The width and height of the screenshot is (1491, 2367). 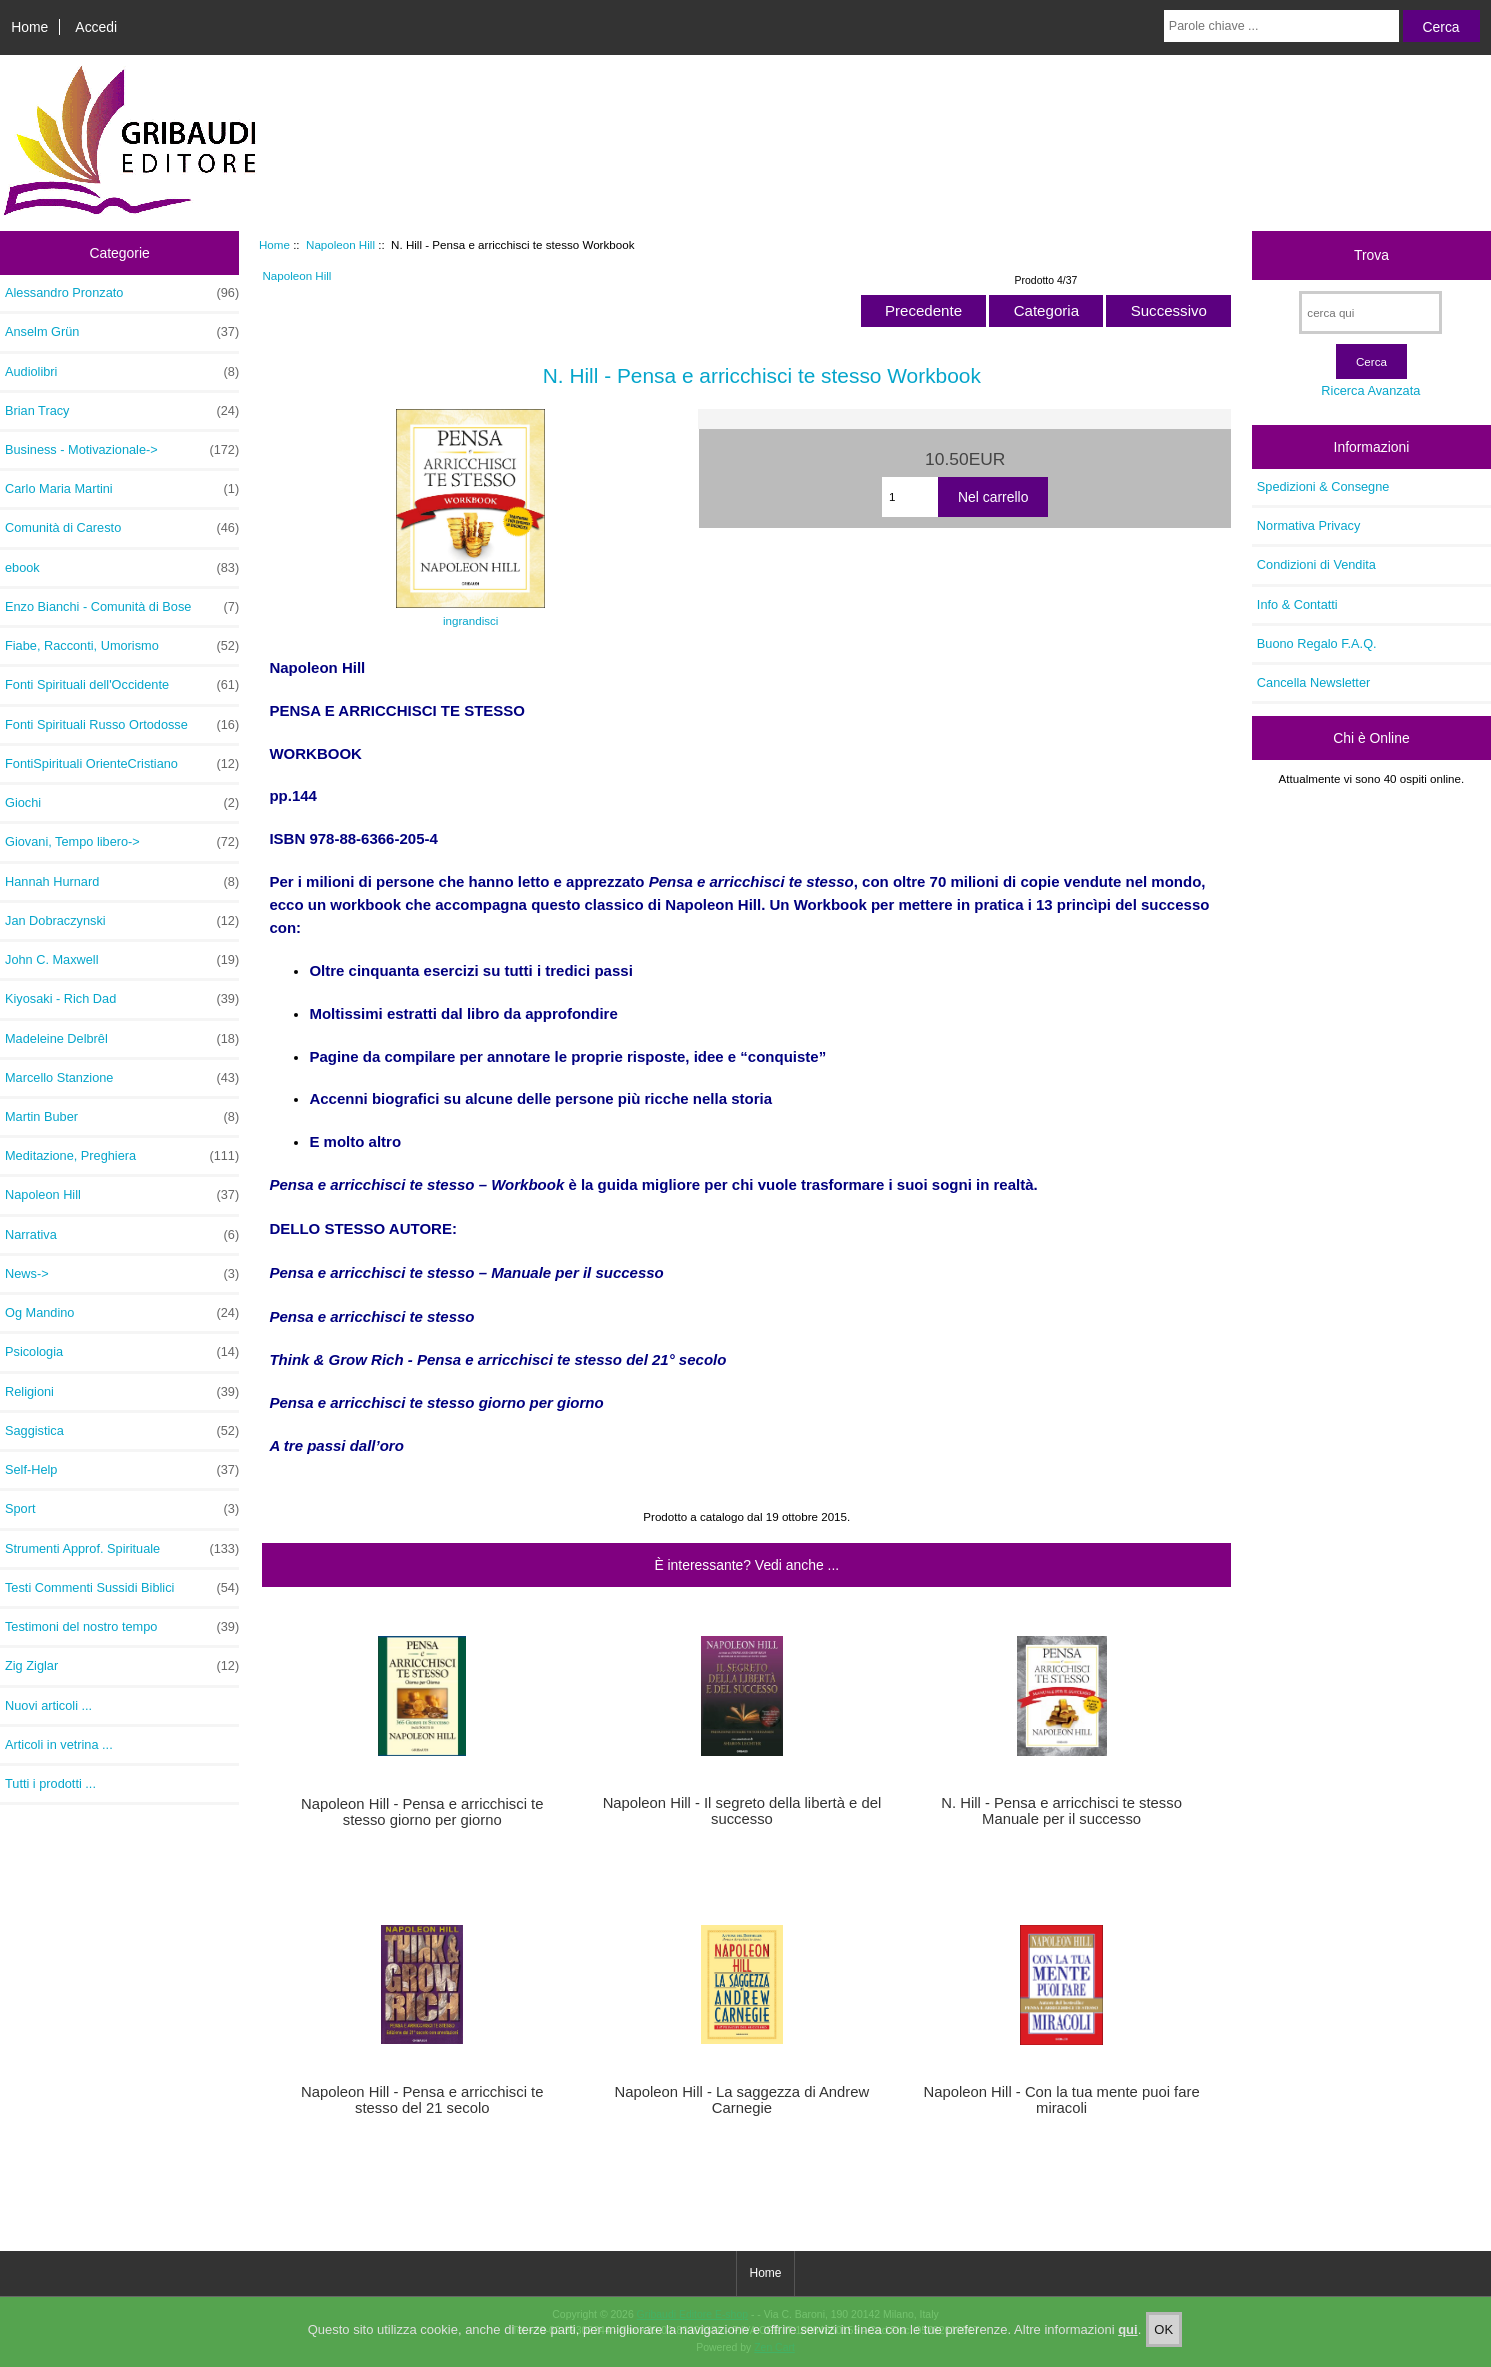 I want to click on Fonti Spirituali Russo Ortodosse, so click(x=122, y=725).